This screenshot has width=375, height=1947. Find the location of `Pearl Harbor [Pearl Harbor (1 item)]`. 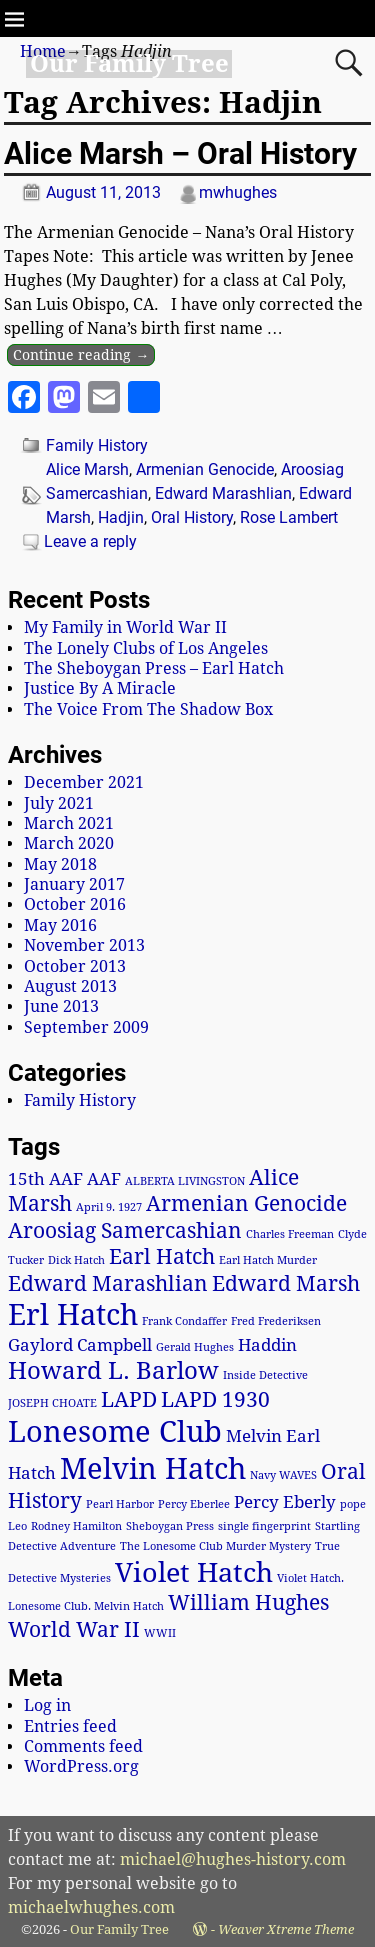

Pearl Harbor [Pearl Harbor (1 item)] is located at coordinates (120, 1504).